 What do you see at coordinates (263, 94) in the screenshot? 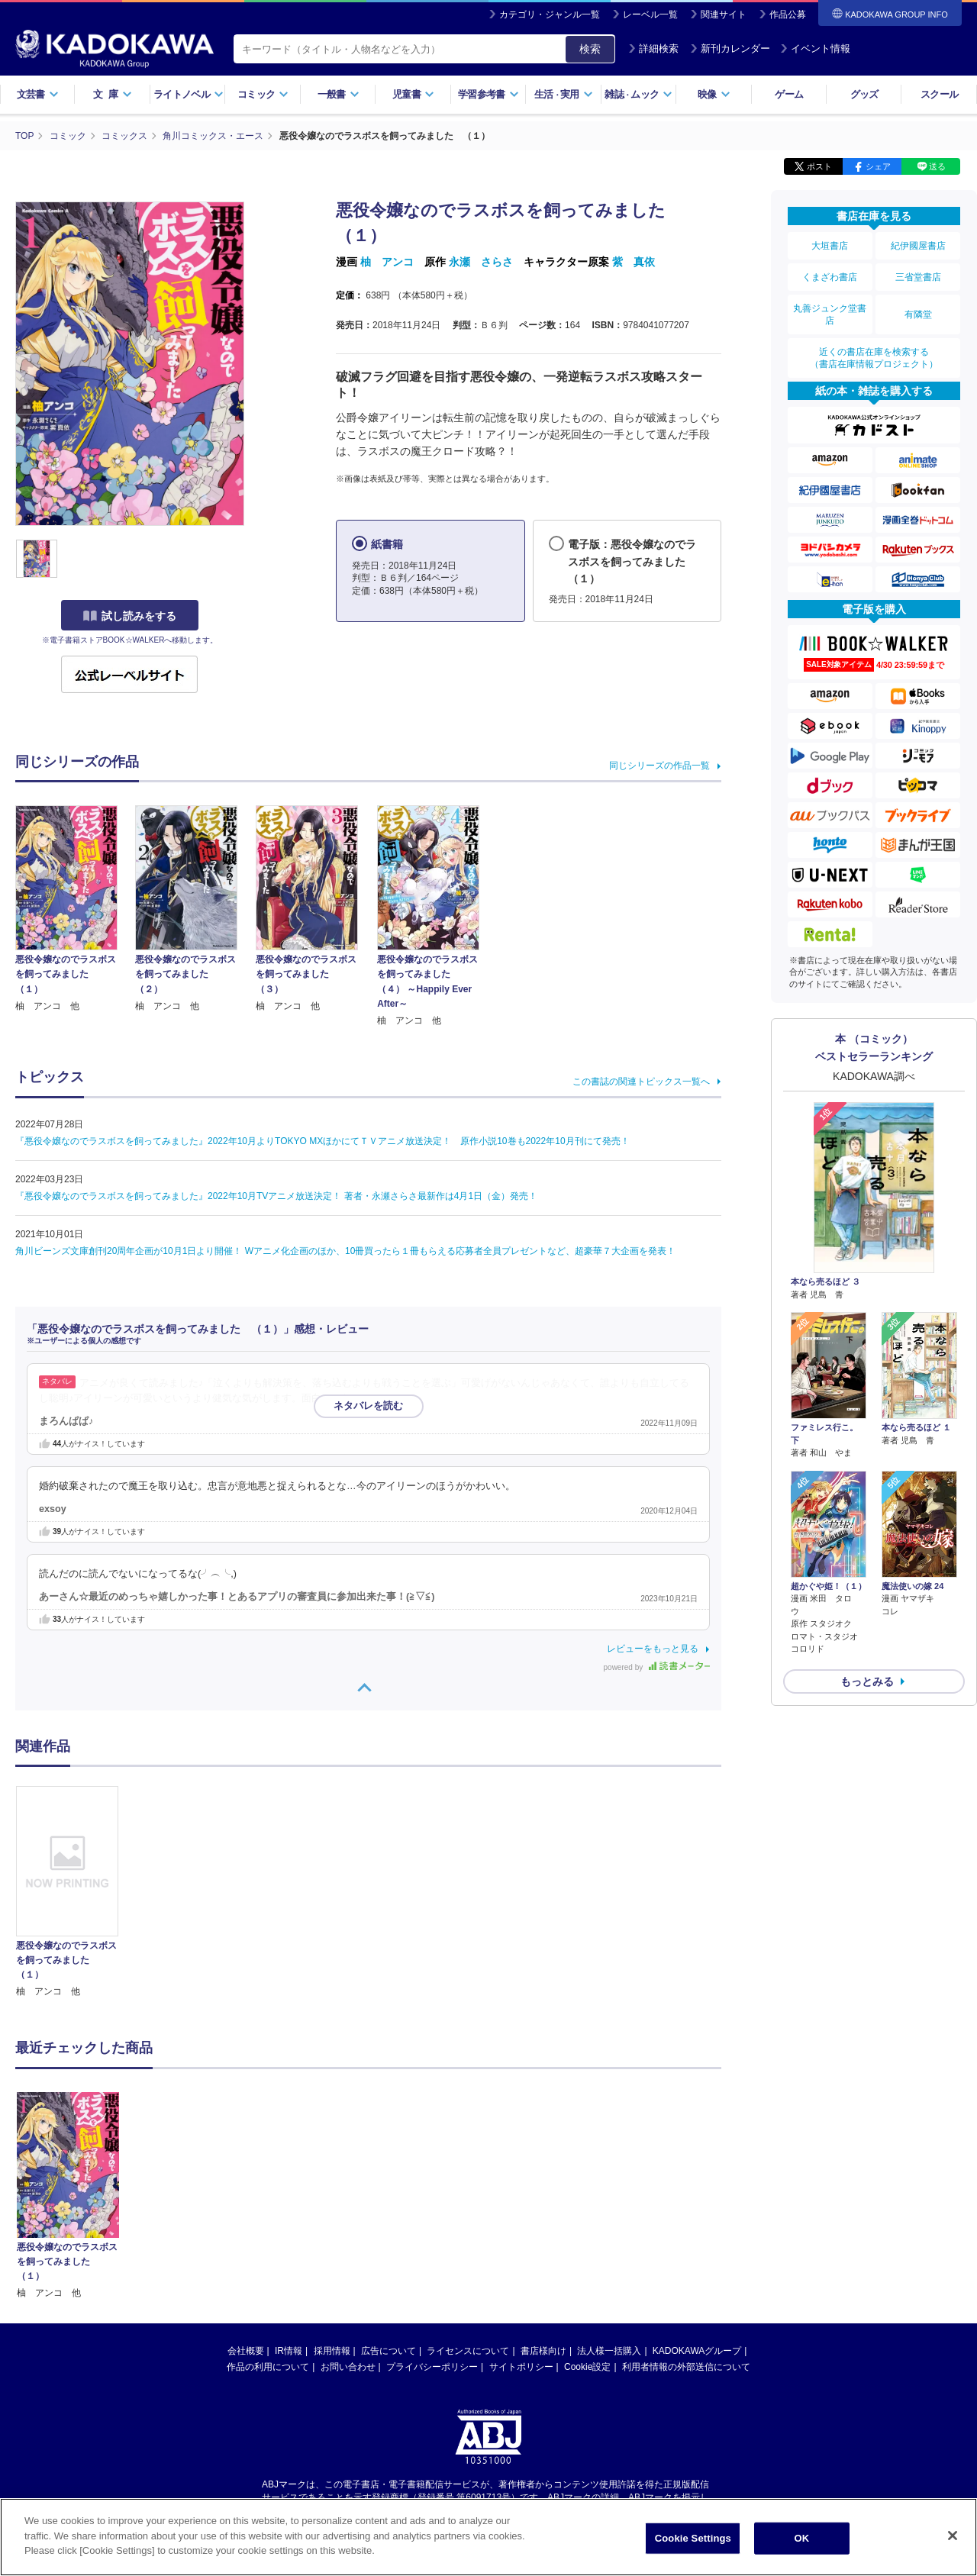
I see `コミック` at bounding box center [263, 94].